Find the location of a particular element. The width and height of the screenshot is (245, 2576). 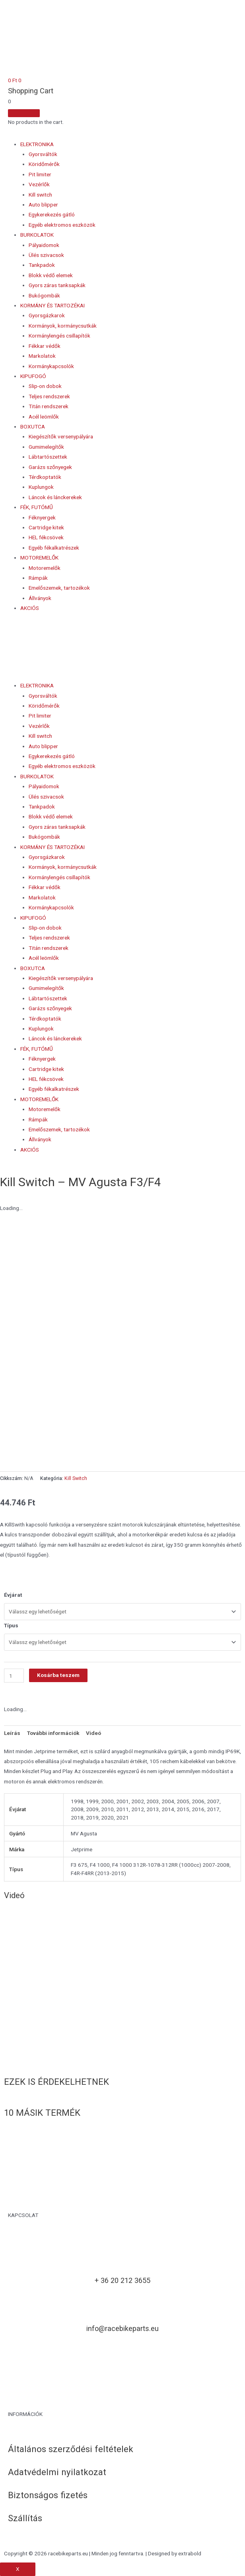

ELEKTRONIKA is located at coordinates (37, 144).